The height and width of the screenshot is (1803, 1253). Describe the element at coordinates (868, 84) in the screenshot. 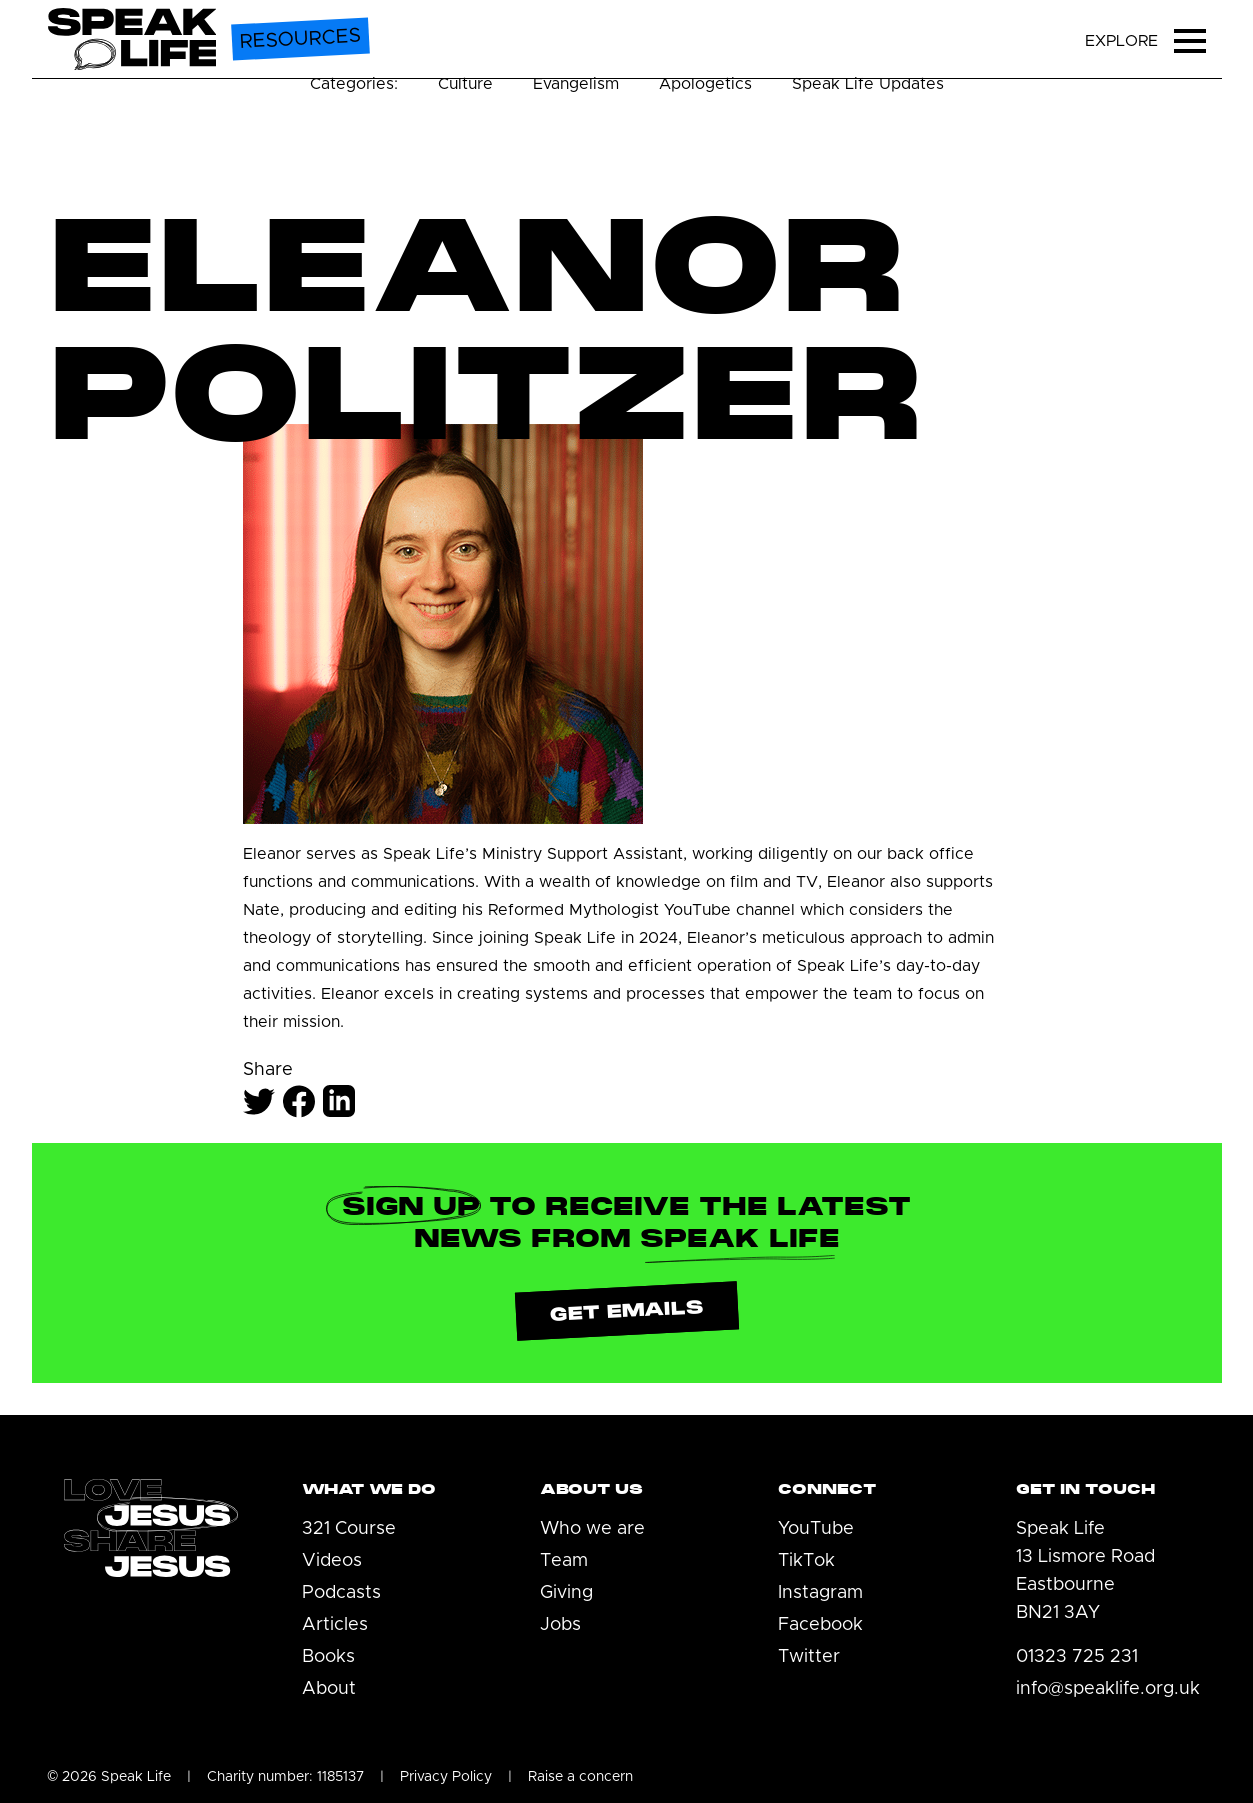

I see `Speak Life Updates` at that location.